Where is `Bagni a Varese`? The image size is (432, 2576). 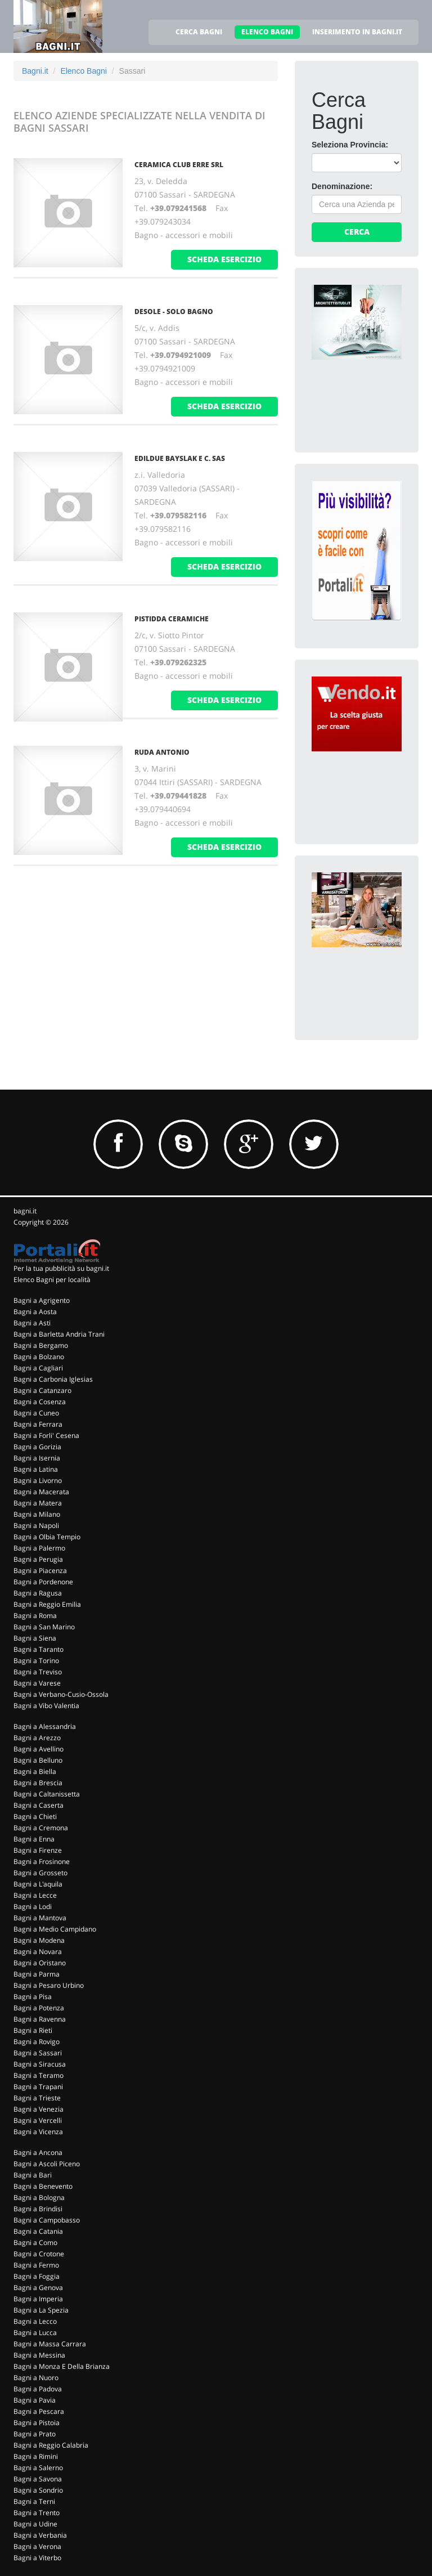 Bagni a Varese is located at coordinates (37, 1683).